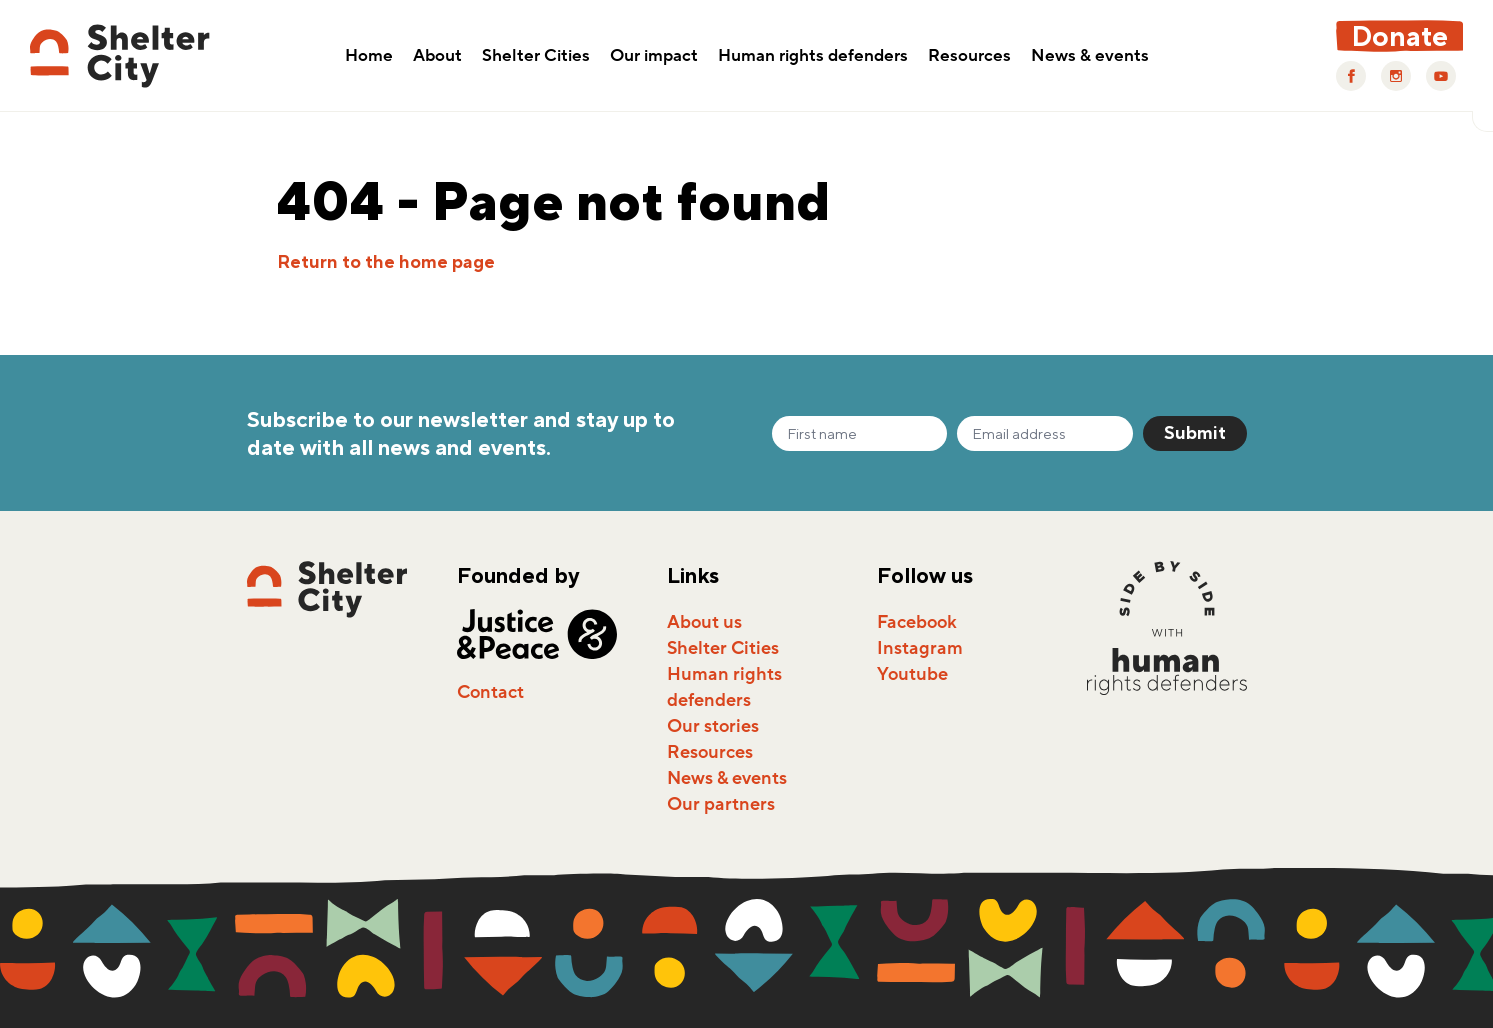 Image resolution: width=1493 pixels, height=1028 pixels. Describe the element at coordinates (813, 57) in the screenshot. I see `Human rights defenders` at that location.